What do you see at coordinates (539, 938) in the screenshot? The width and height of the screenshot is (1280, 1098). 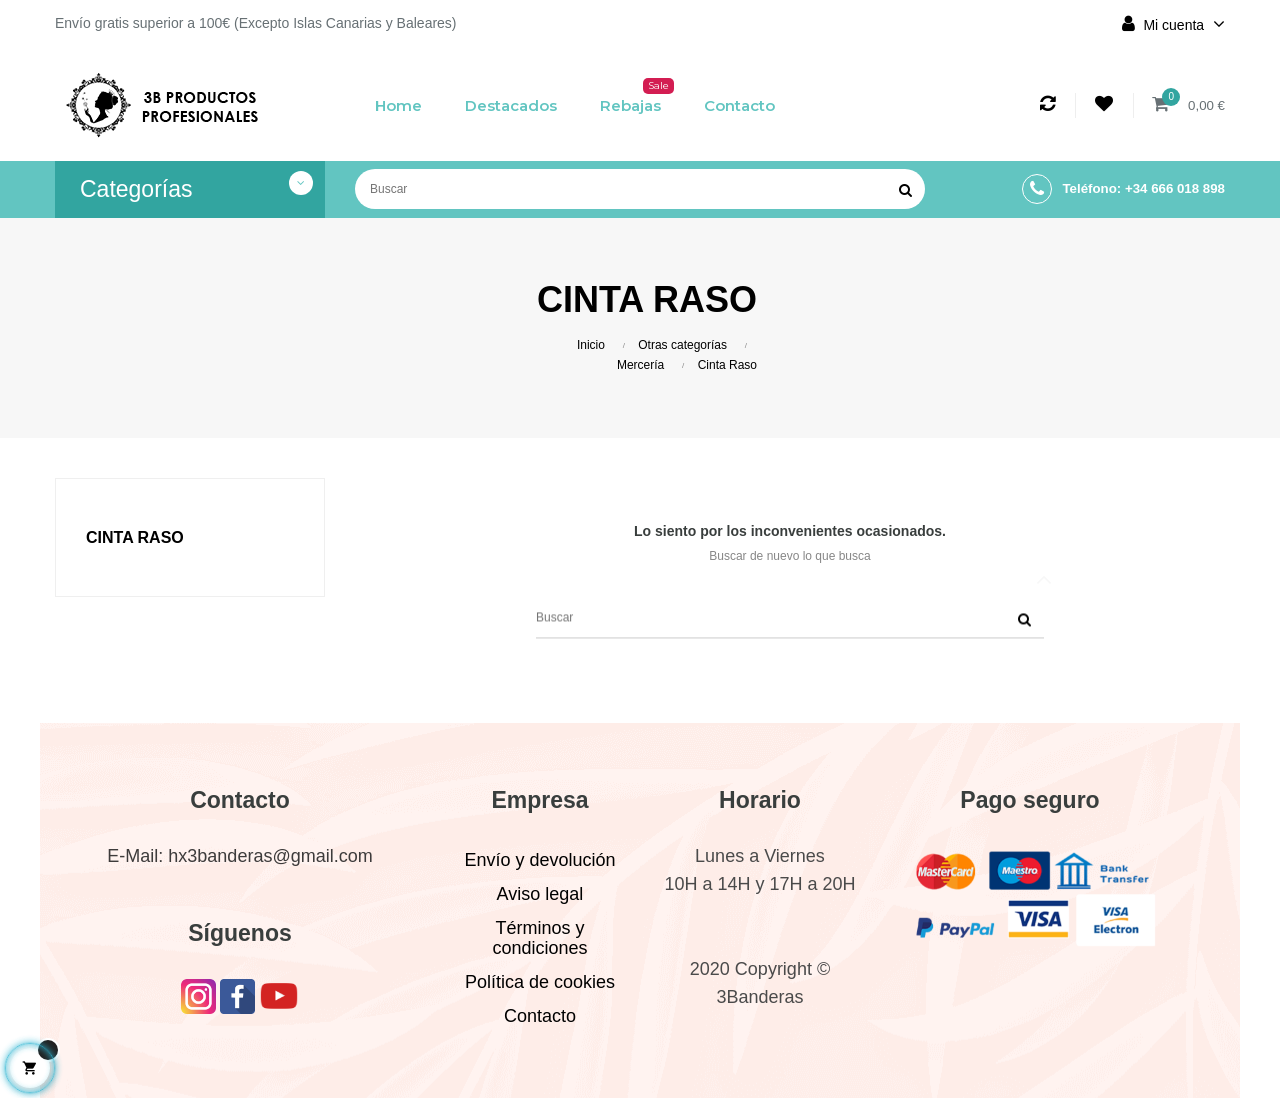 I see `Términos y condiciones` at bounding box center [539, 938].